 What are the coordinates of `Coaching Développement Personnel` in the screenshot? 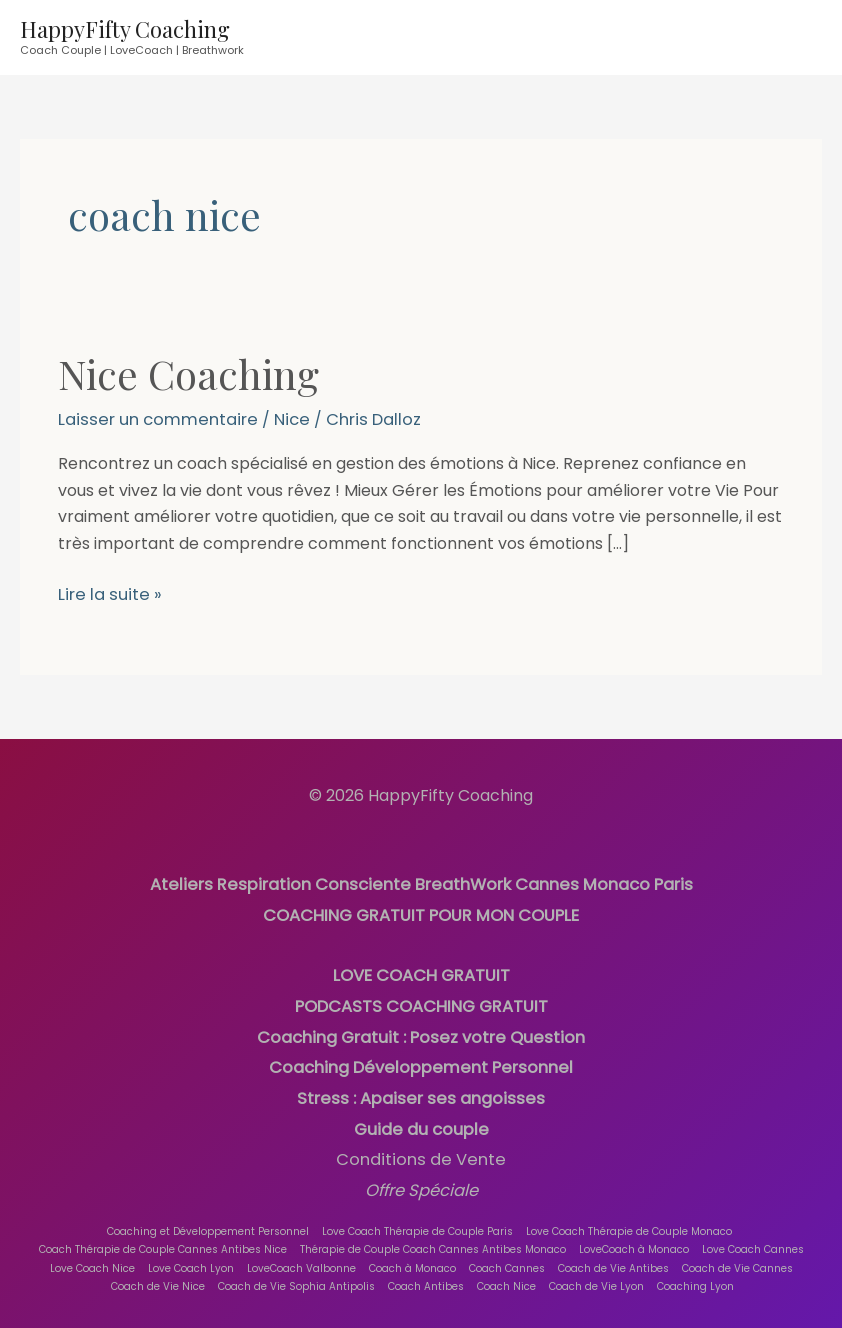 It's located at (421, 1061).